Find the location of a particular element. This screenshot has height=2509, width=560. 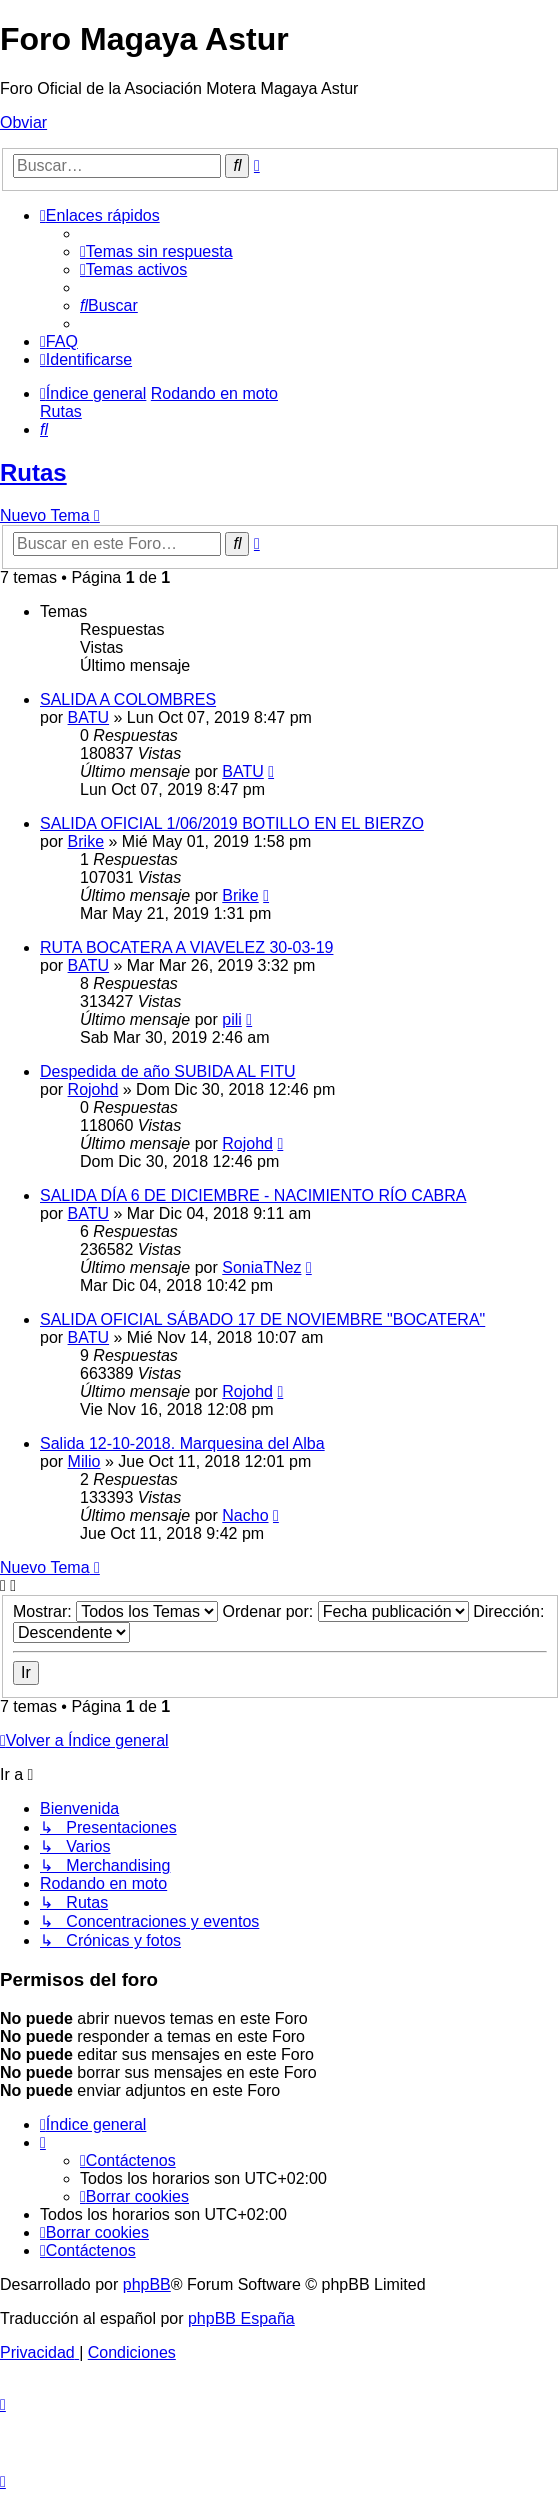

RUTA BOCATERA A VIAVELEZ 30-03-19 is located at coordinates (186, 947).